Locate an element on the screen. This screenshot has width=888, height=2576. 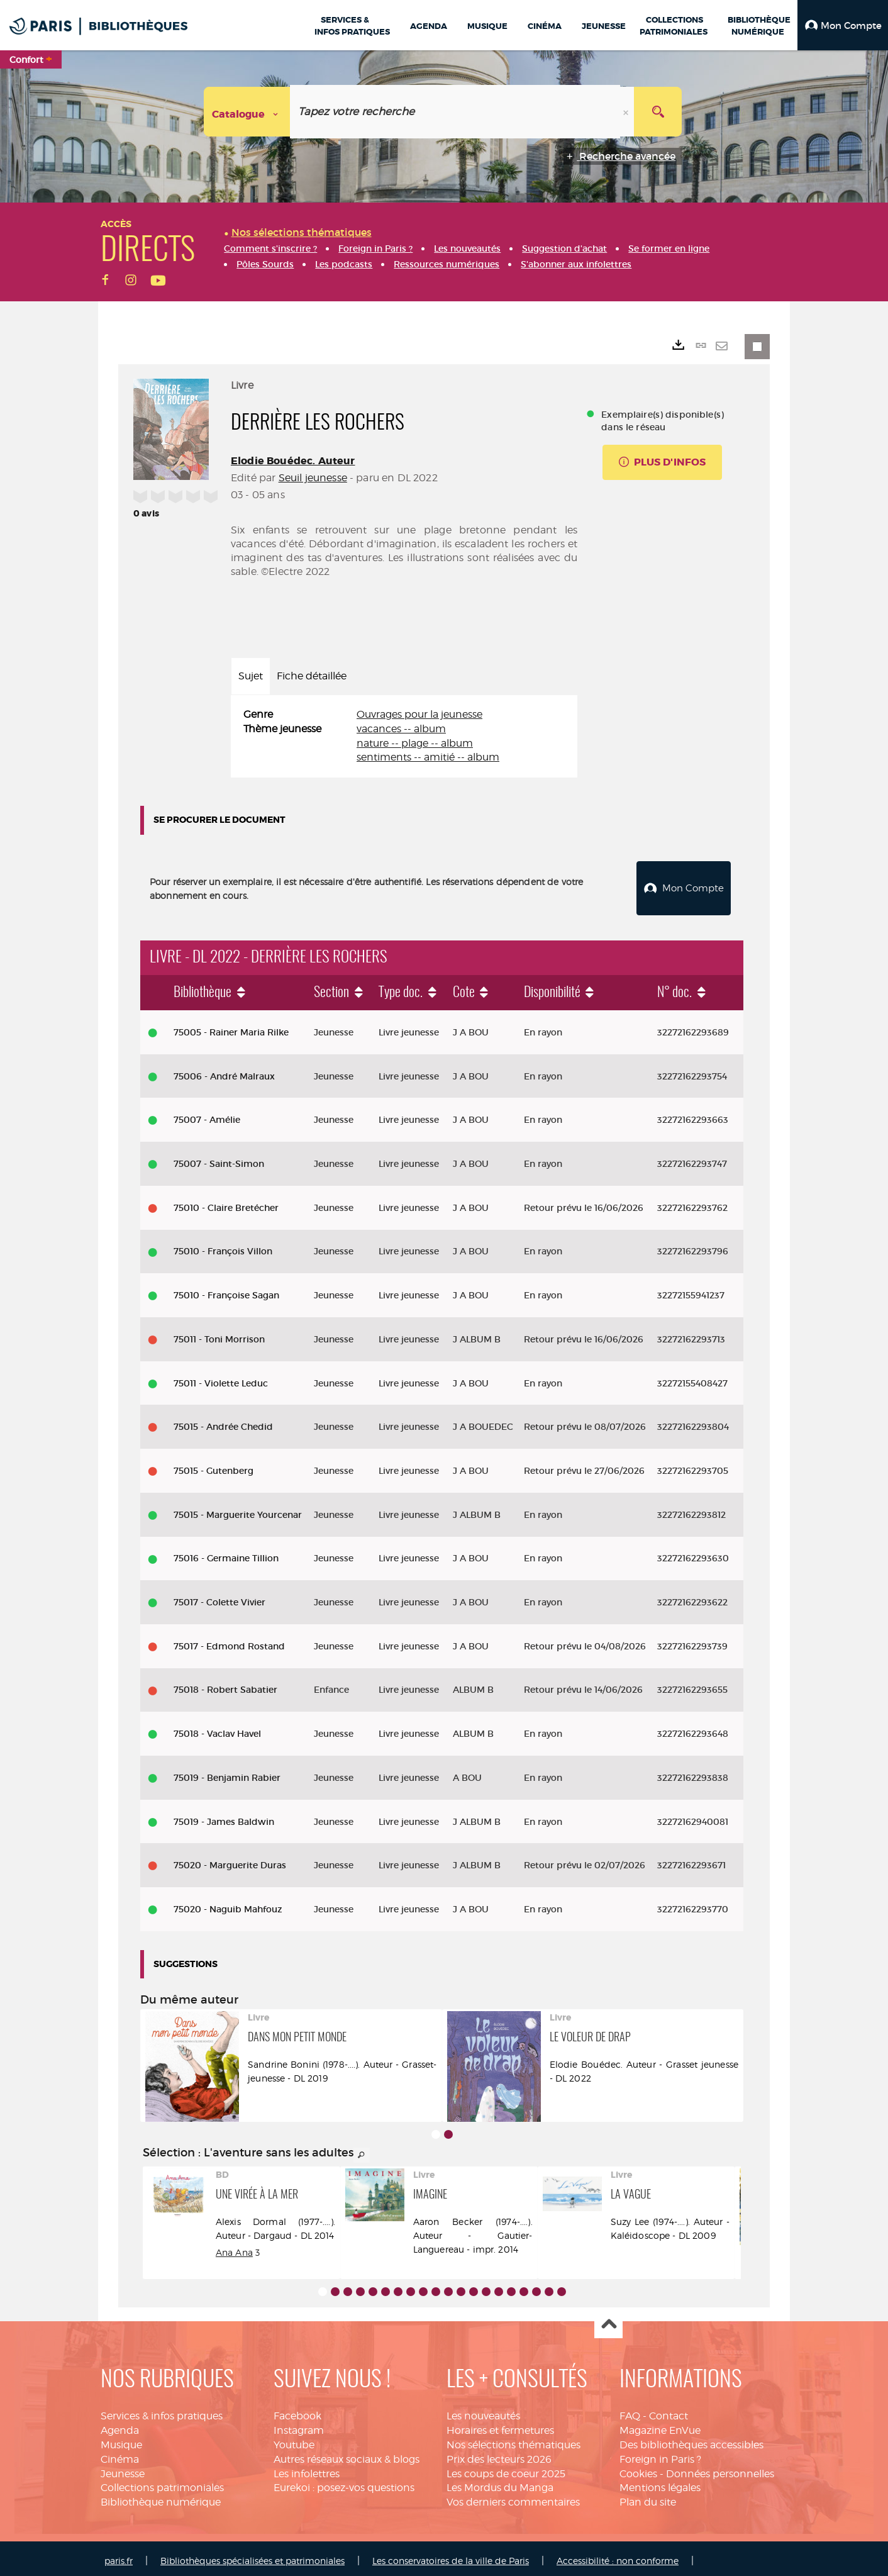
75015 - Gutenberg is located at coordinates (213, 1465).